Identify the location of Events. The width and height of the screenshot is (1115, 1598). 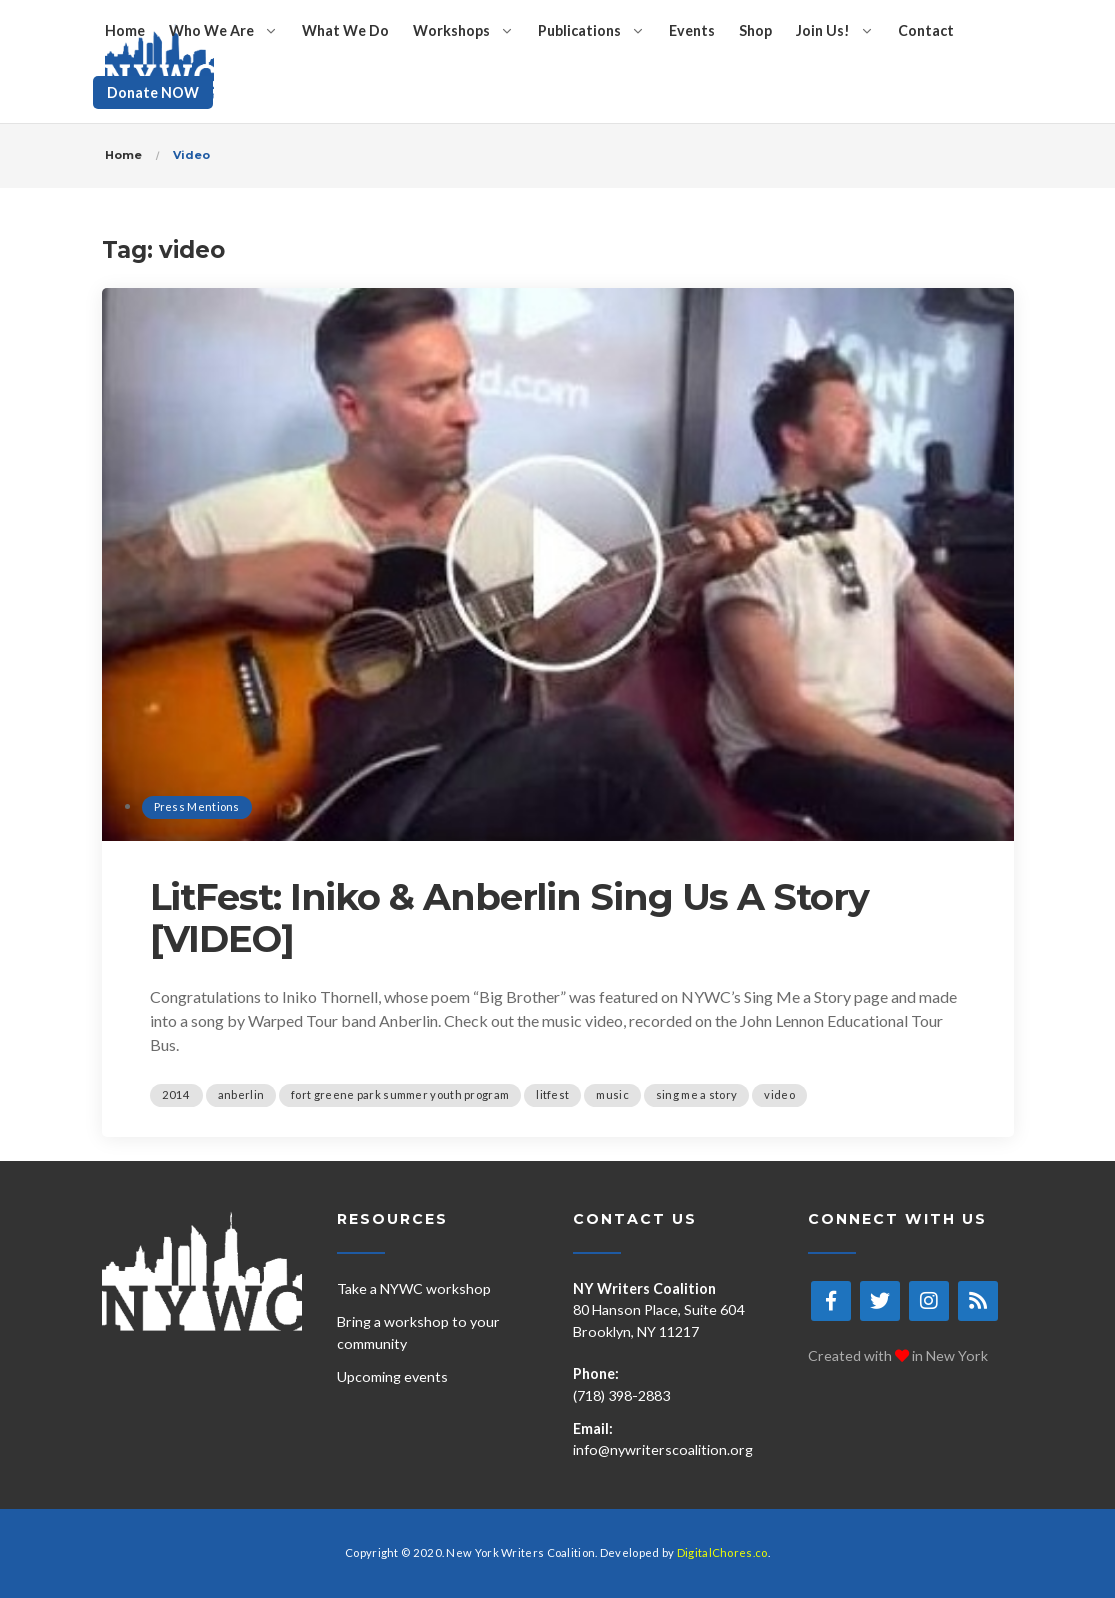
(692, 30).